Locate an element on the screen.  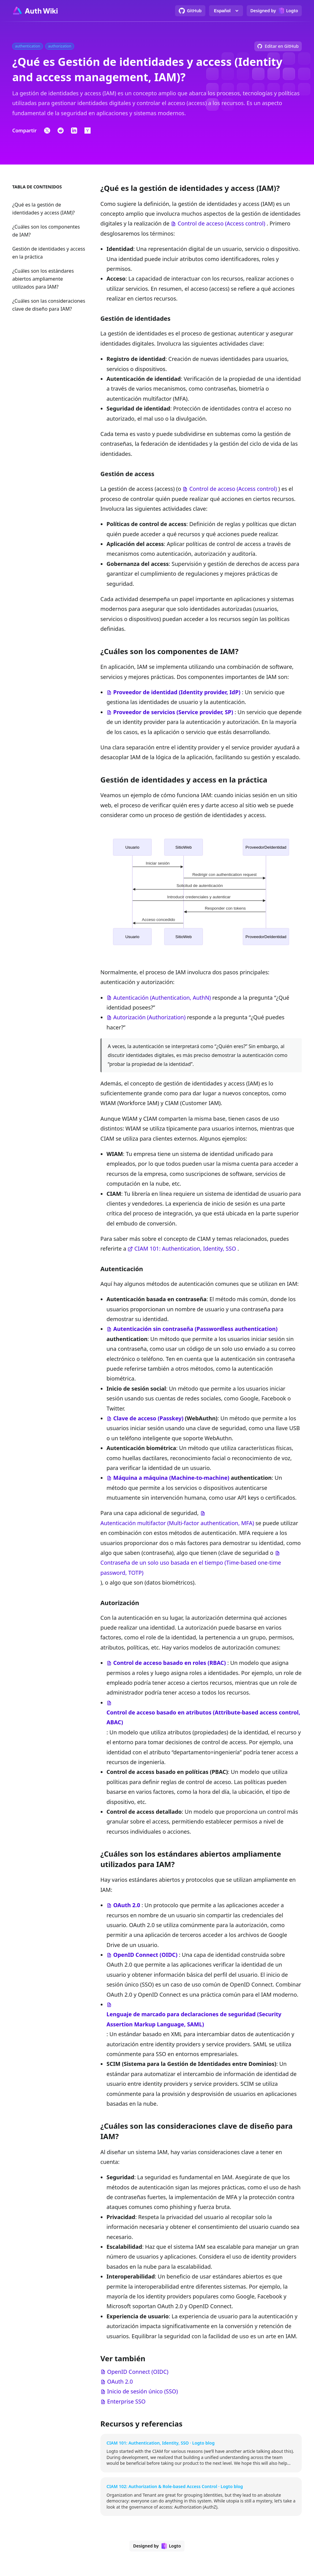
Contraseña de un solo uso basada en el tiempo (Time-based one-time password, TOTP) is located at coordinates (190, 1567).